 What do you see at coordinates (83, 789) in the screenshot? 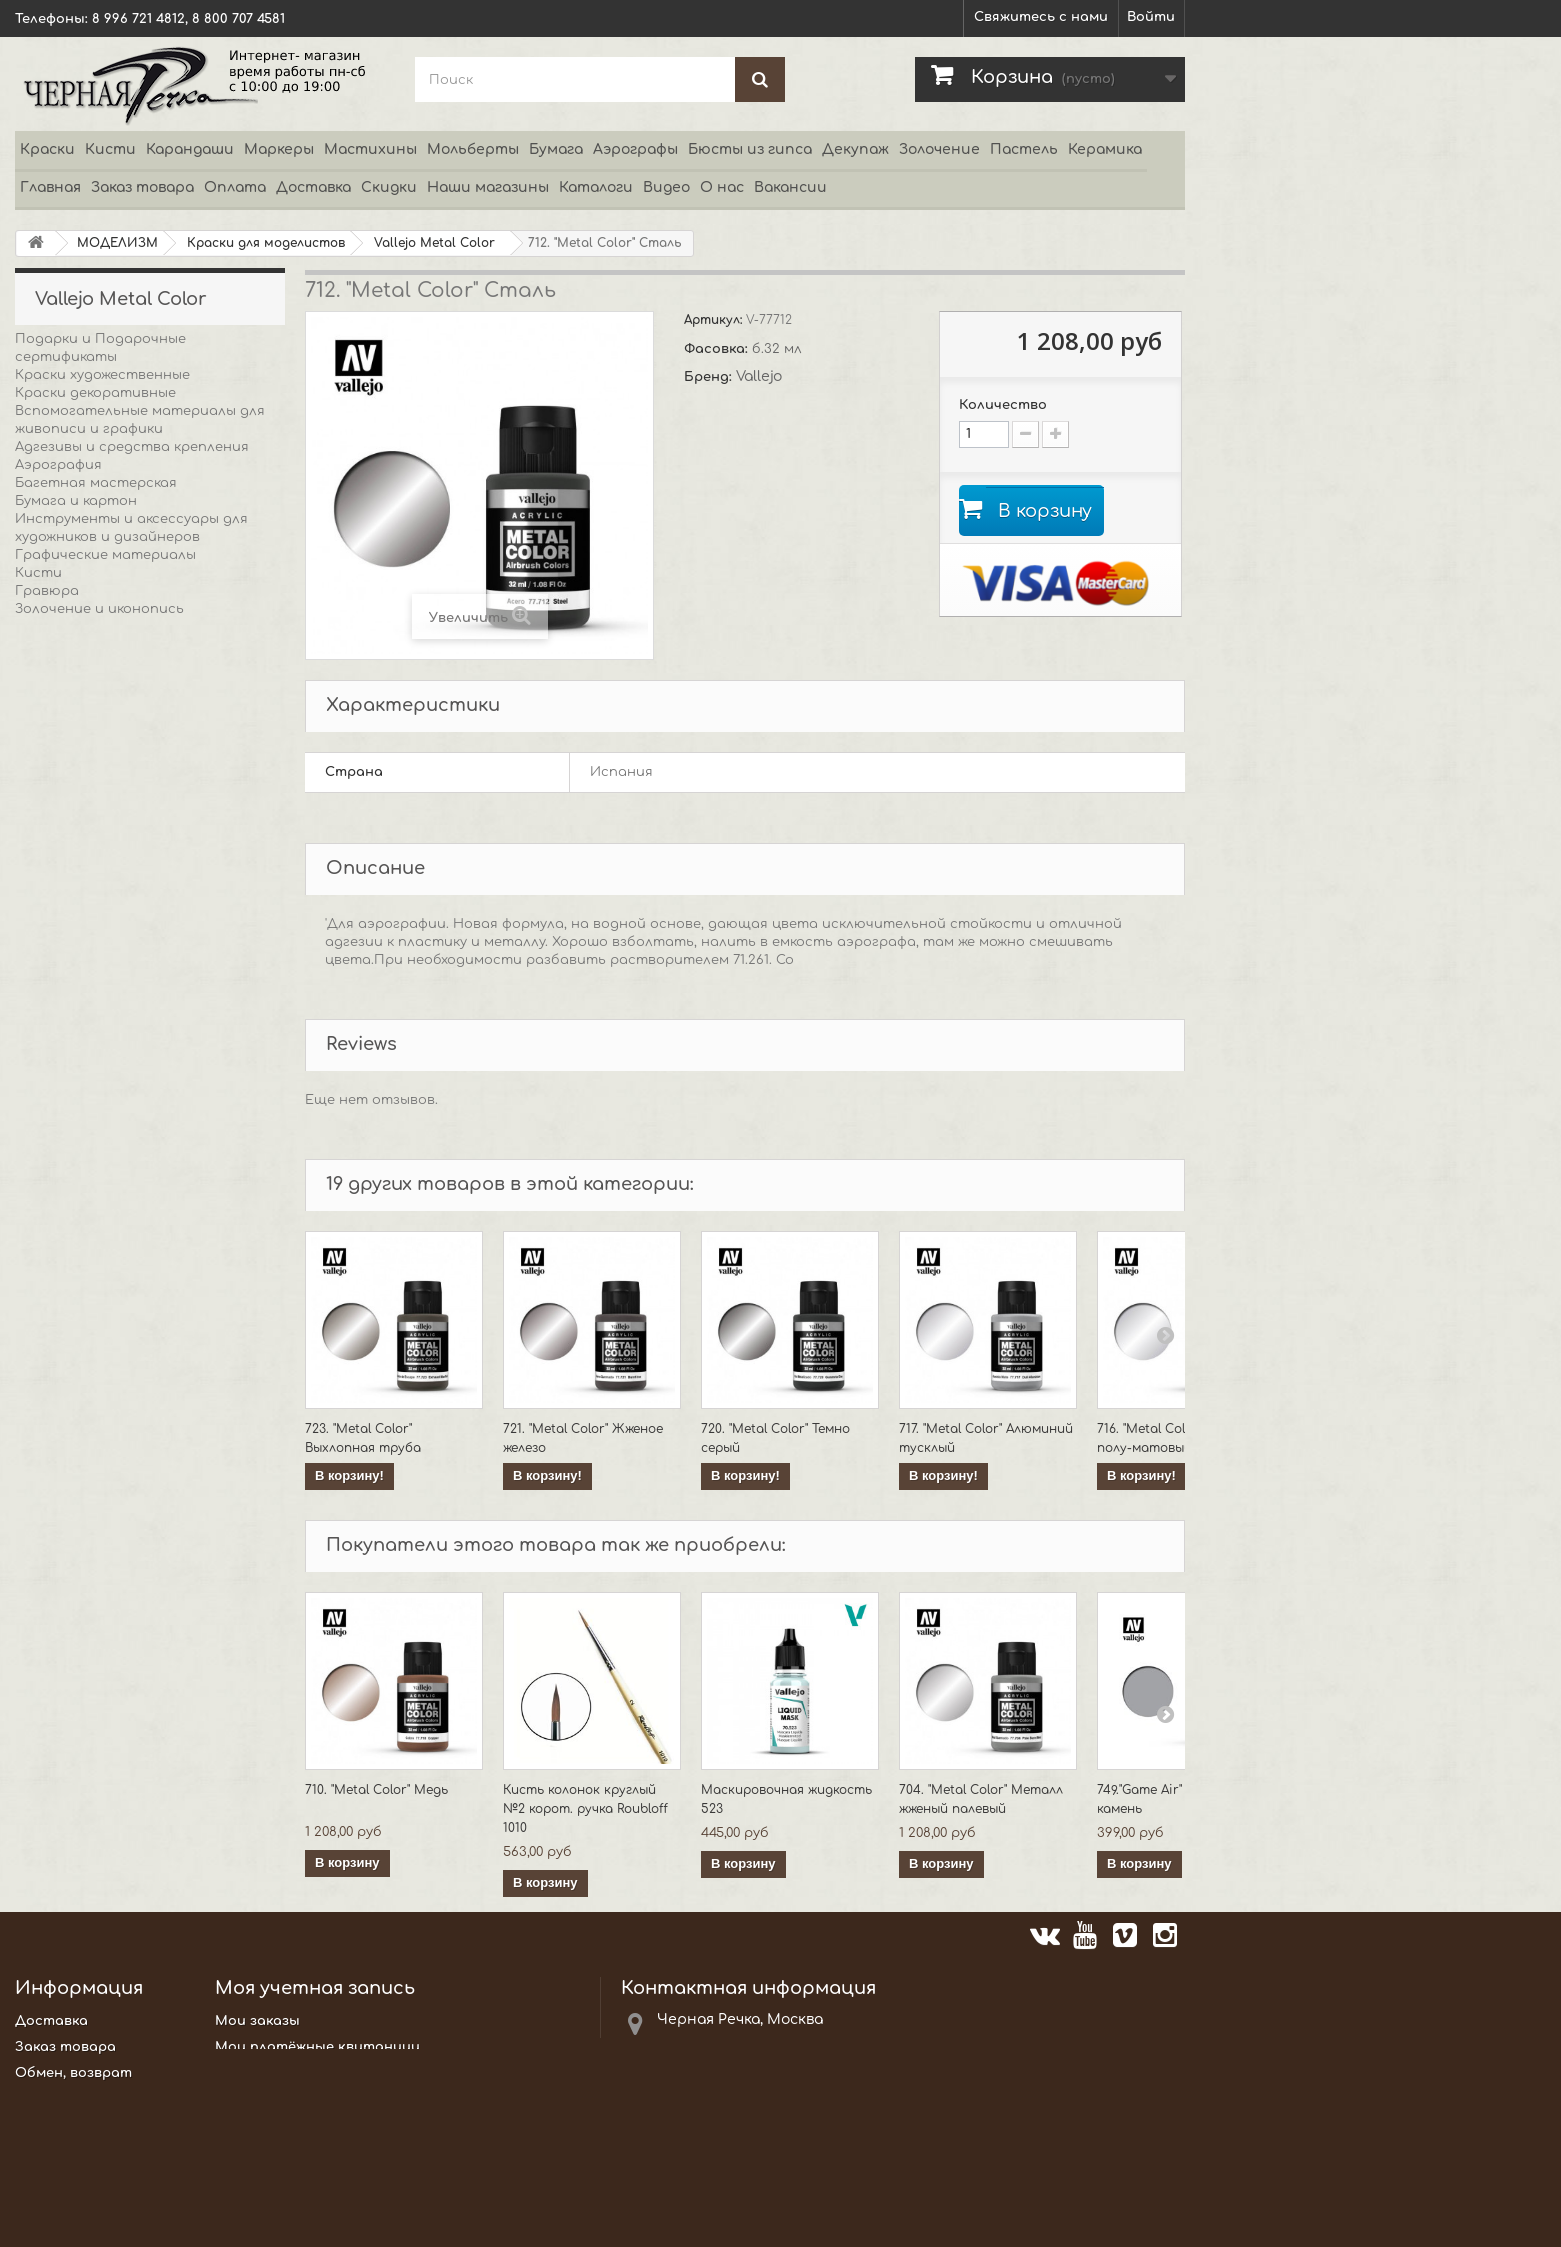
I see `Книги и периодика` at bounding box center [83, 789].